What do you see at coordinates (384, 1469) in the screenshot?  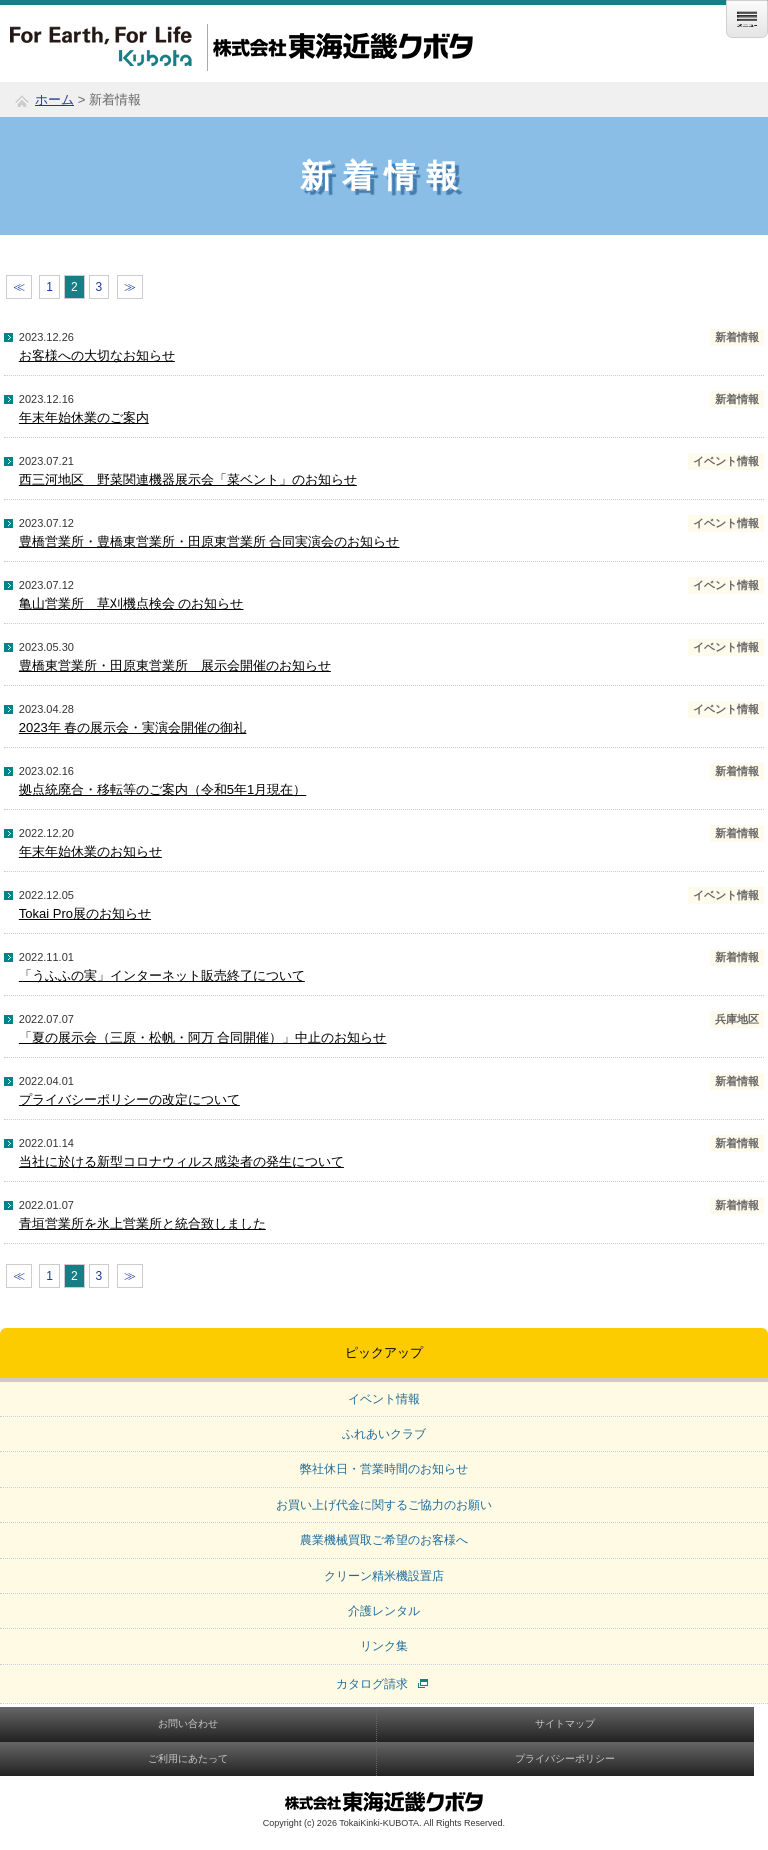 I see `弊社休日・営業時間のお知らせ` at bounding box center [384, 1469].